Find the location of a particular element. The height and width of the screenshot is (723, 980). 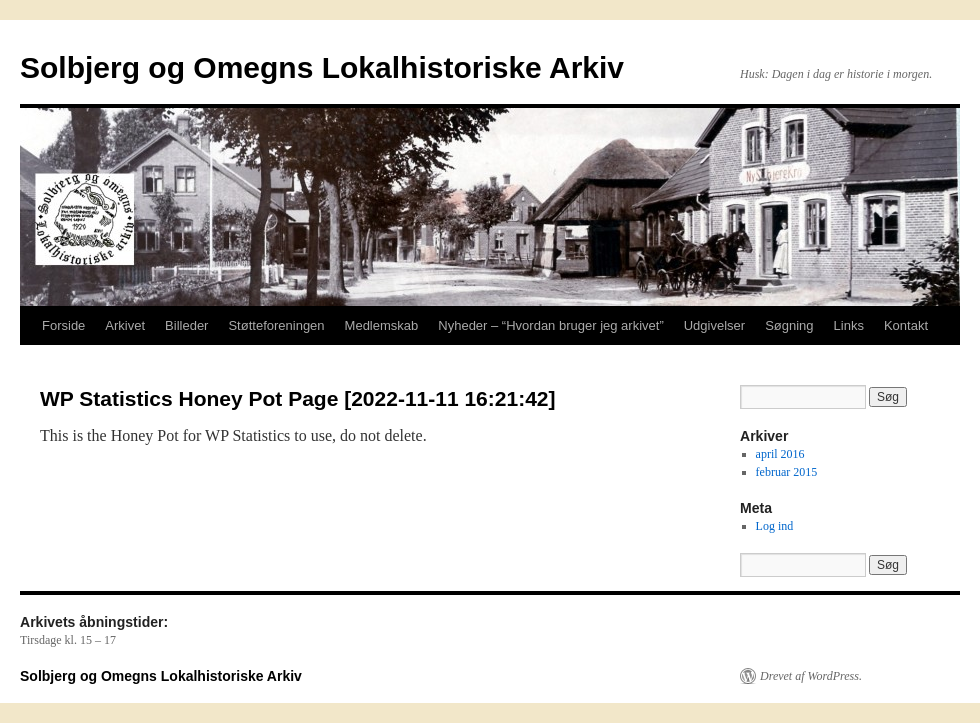

Billeder is located at coordinates (186, 325).